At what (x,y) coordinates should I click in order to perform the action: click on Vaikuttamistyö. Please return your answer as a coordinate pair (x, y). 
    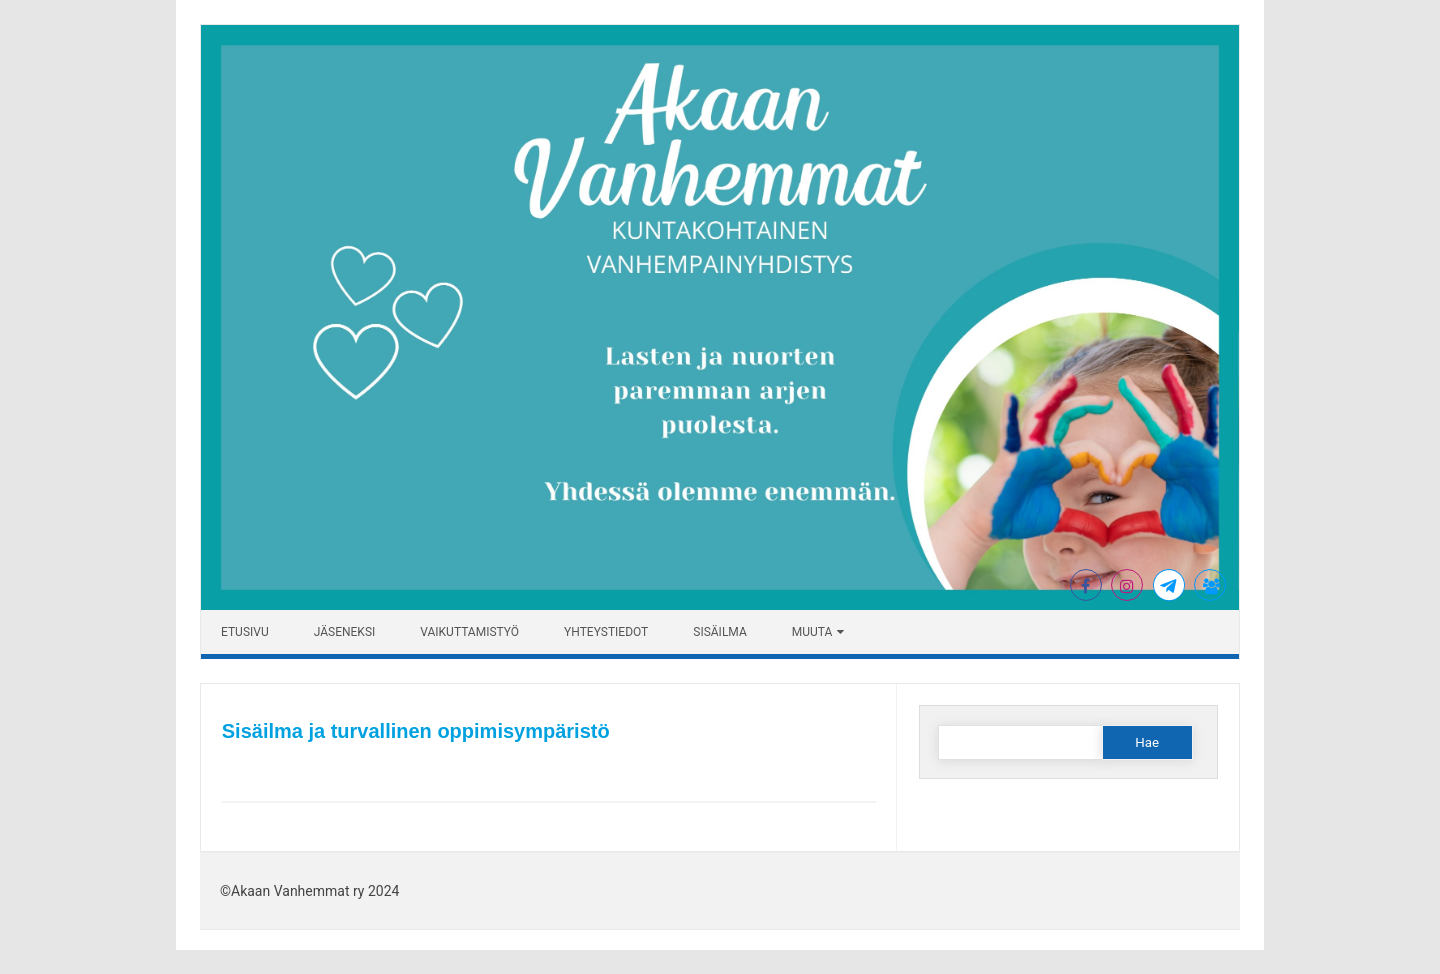
    Looking at the image, I should click on (469, 632).